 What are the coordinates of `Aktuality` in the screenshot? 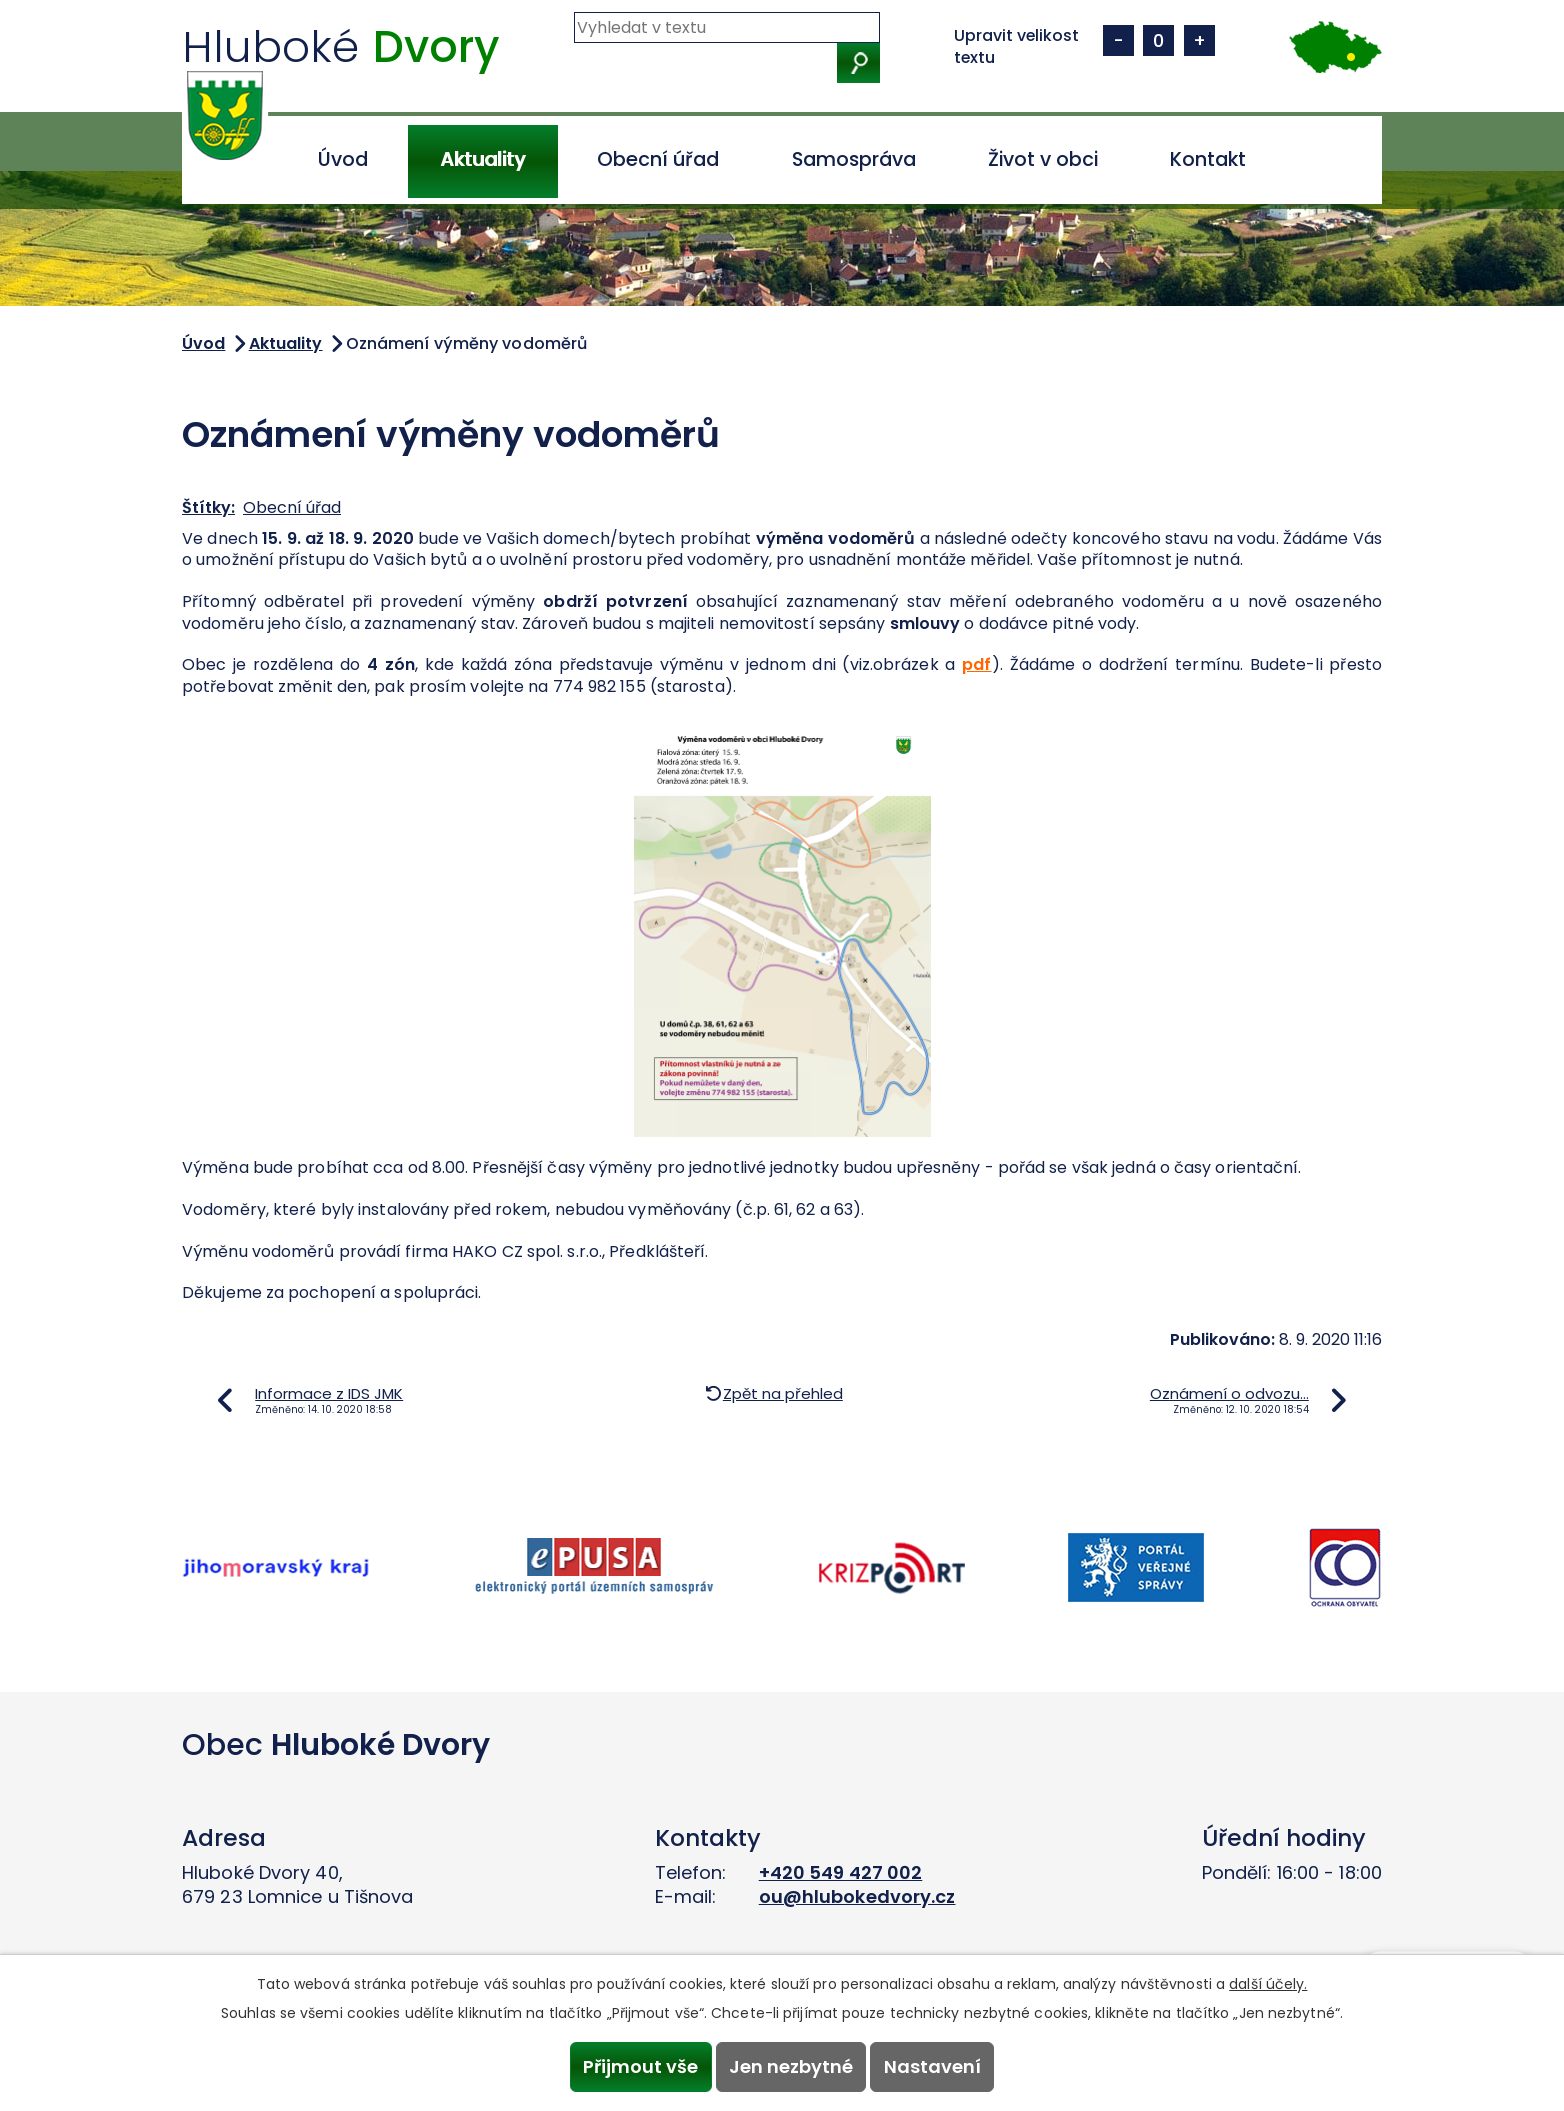 It's located at (482, 159).